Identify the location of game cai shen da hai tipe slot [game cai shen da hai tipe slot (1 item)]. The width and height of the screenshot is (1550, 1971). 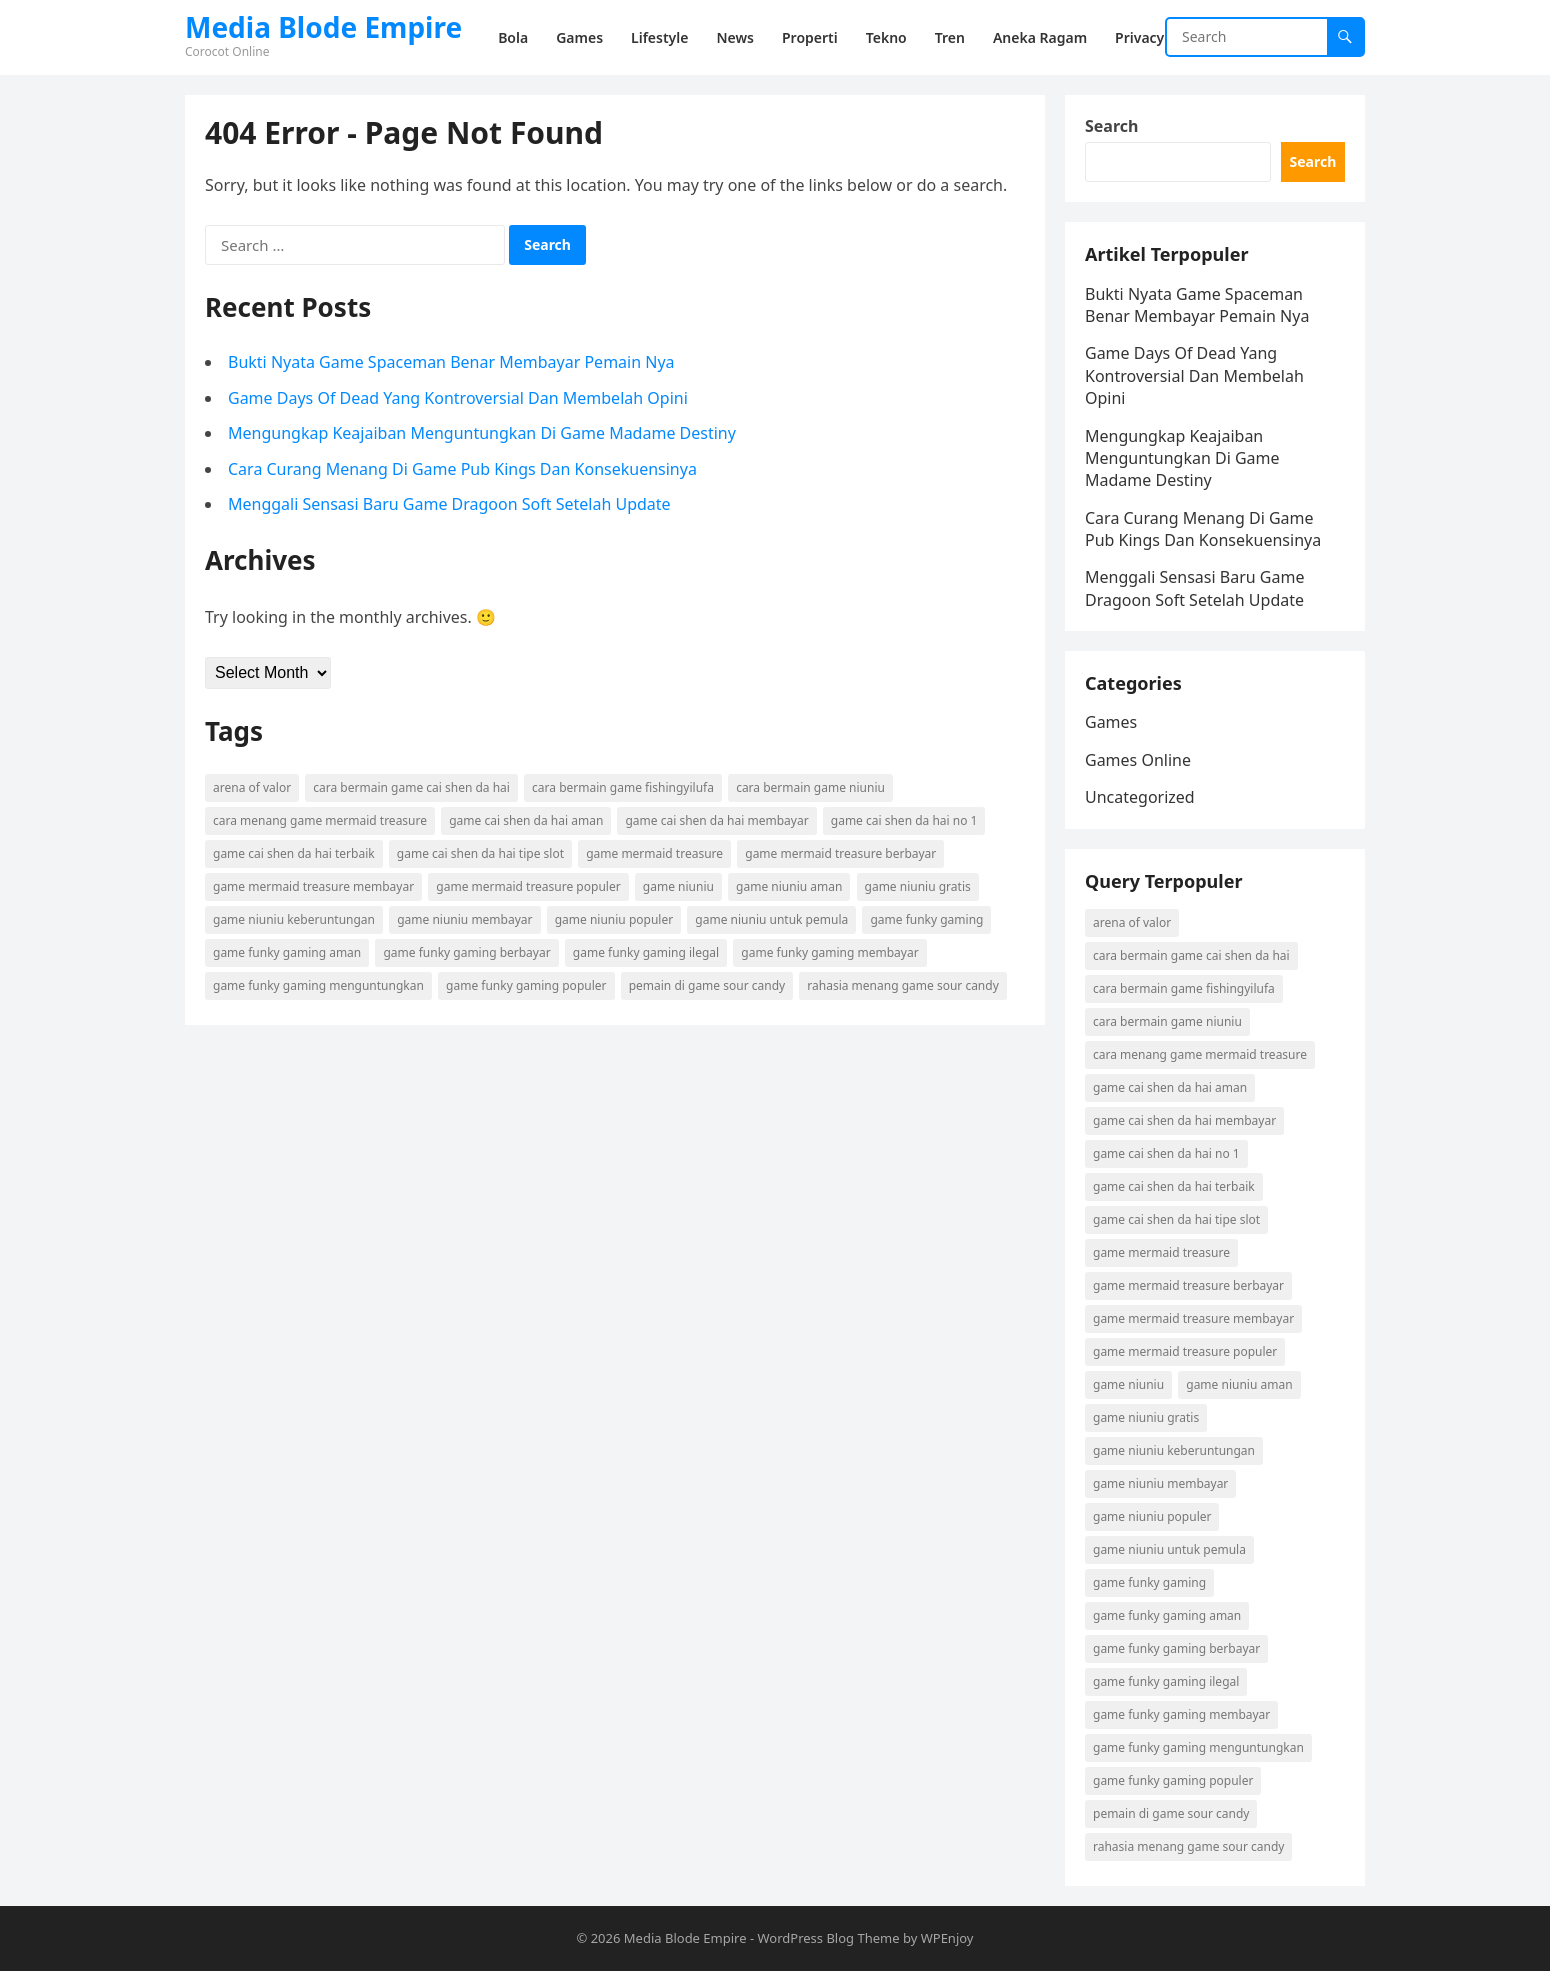
(480, 853).